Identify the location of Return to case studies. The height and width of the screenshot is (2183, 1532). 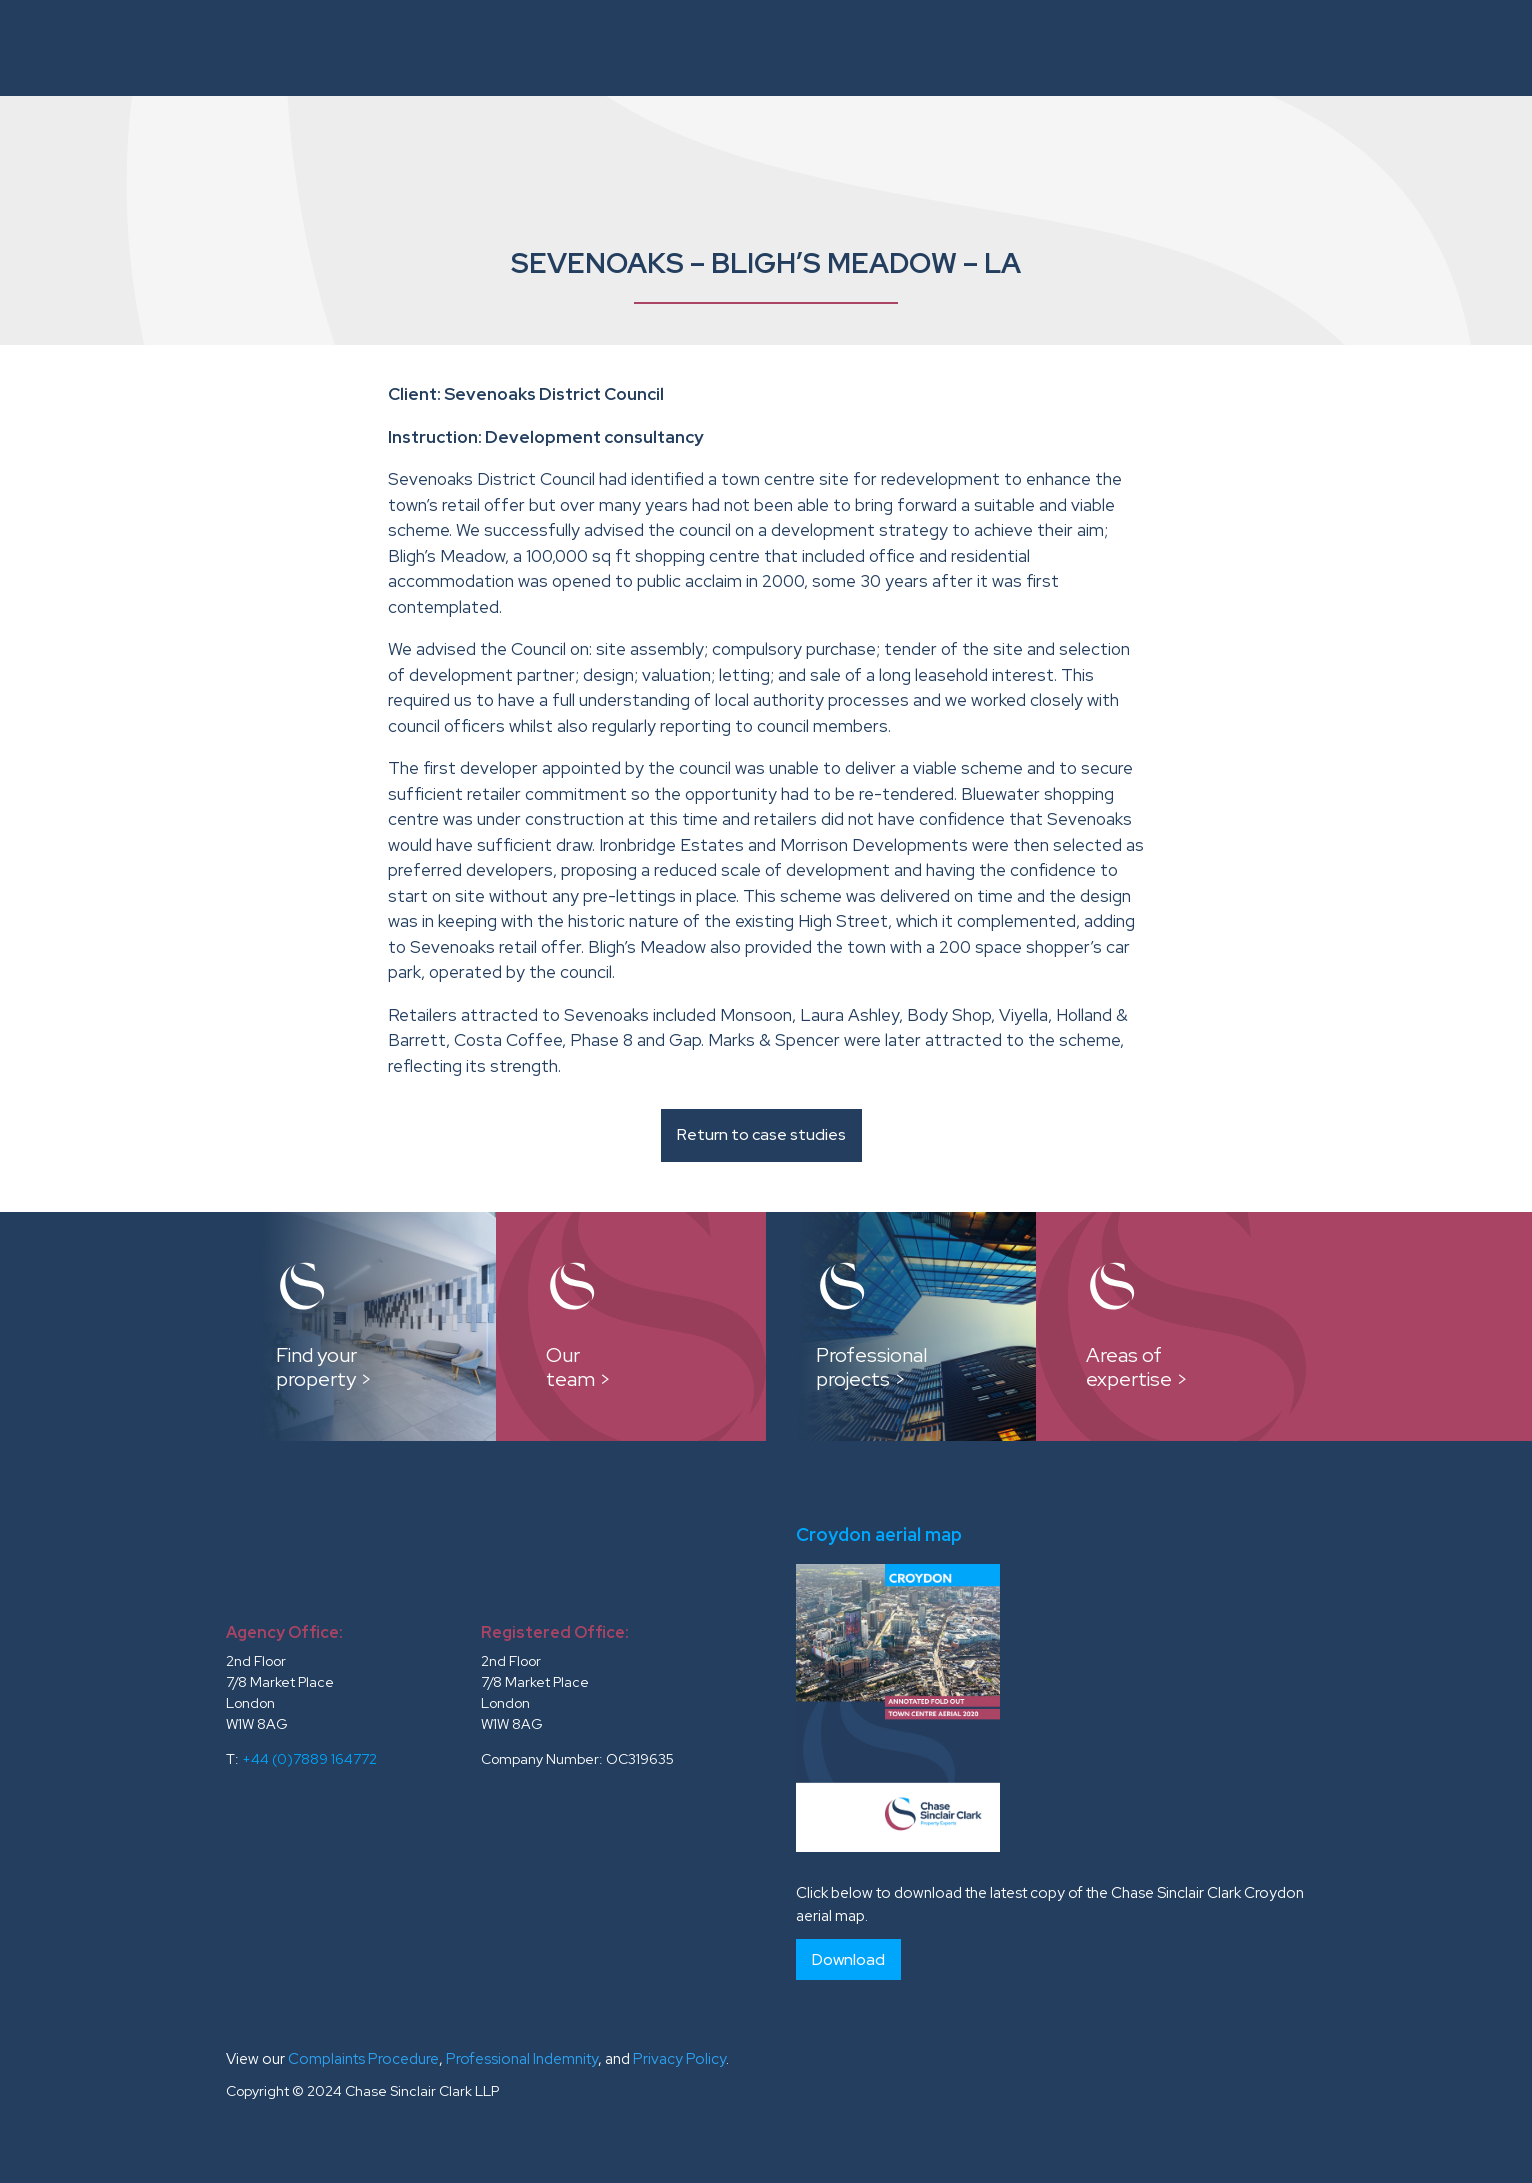
(761, 1134).